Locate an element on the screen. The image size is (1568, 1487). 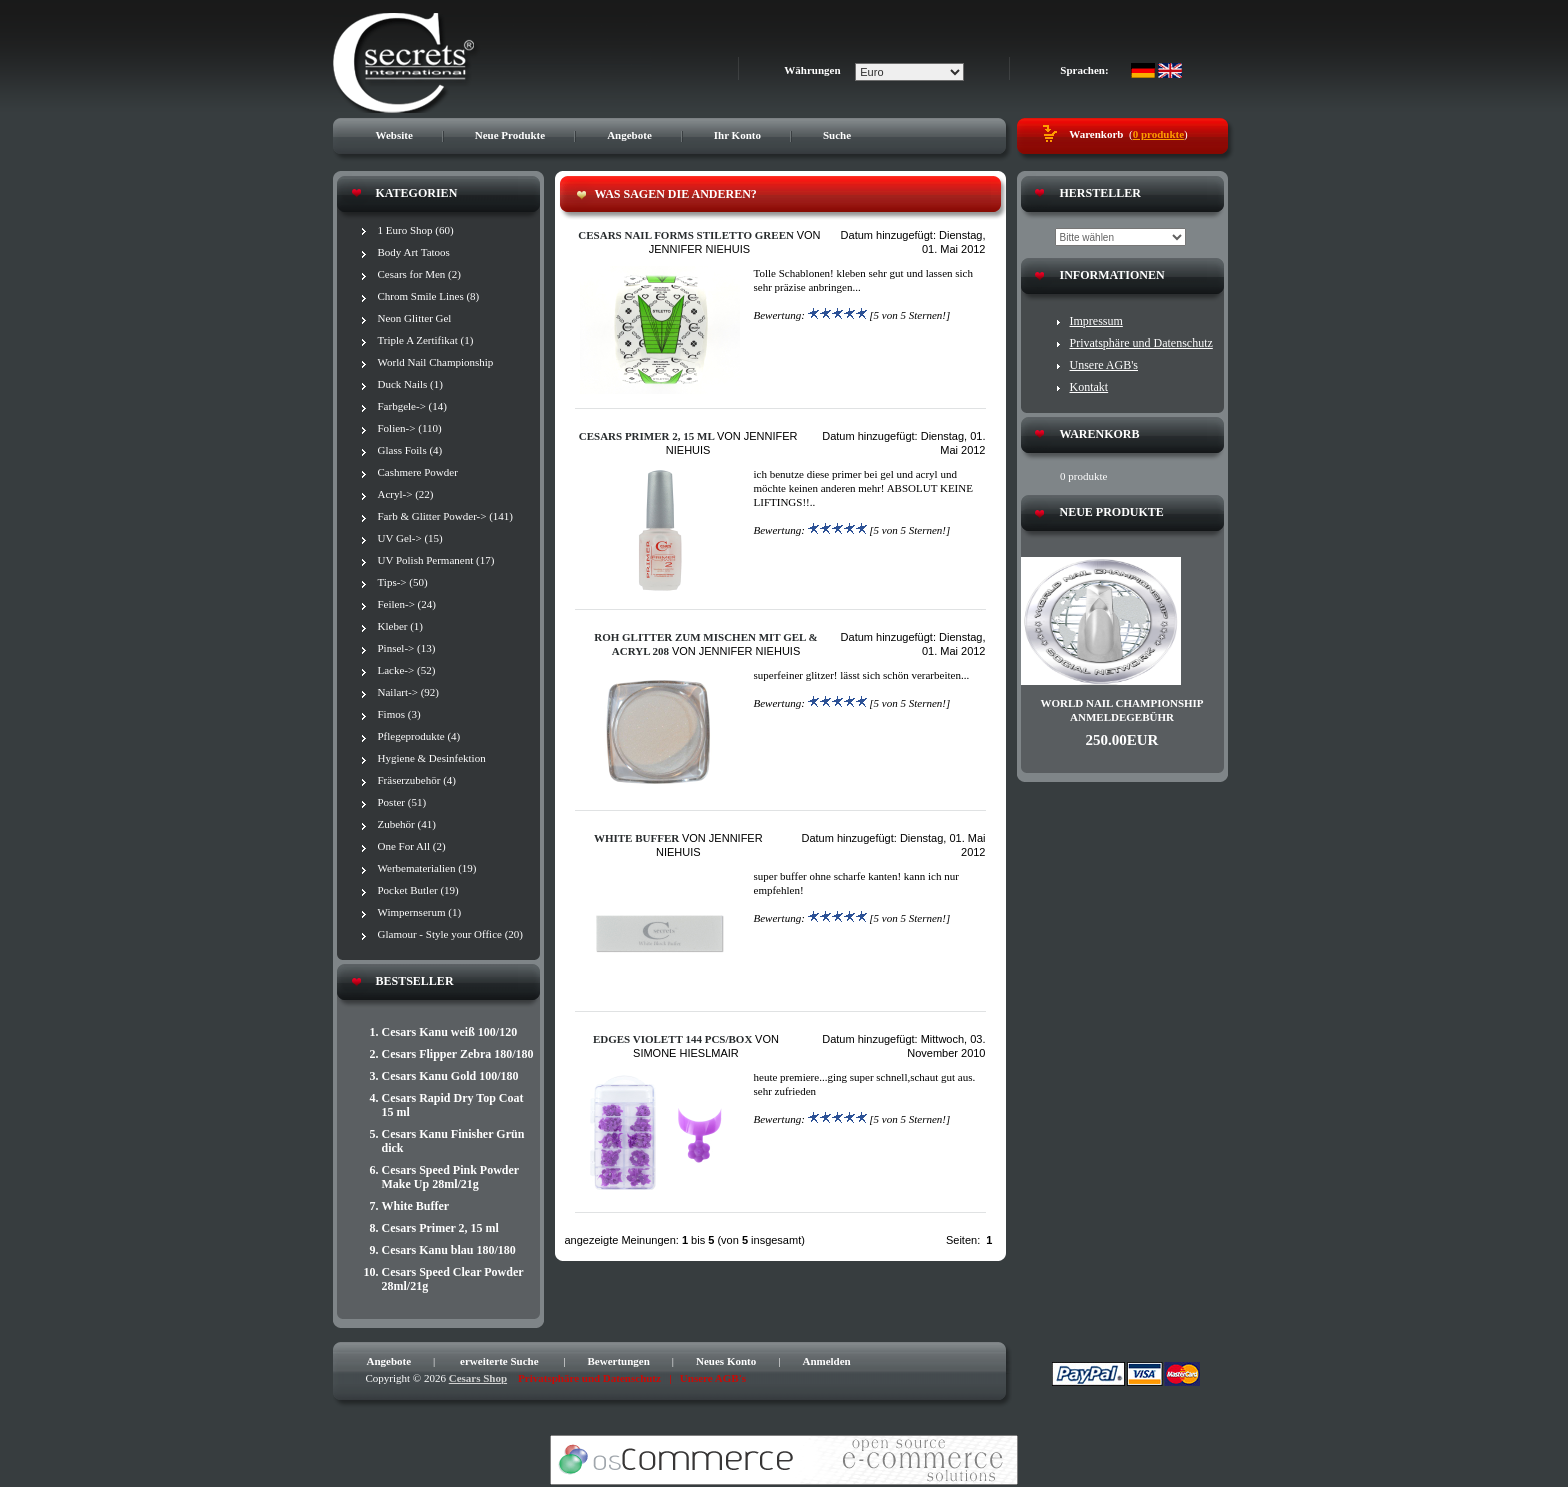
Website is located at coordinates (394, 135).